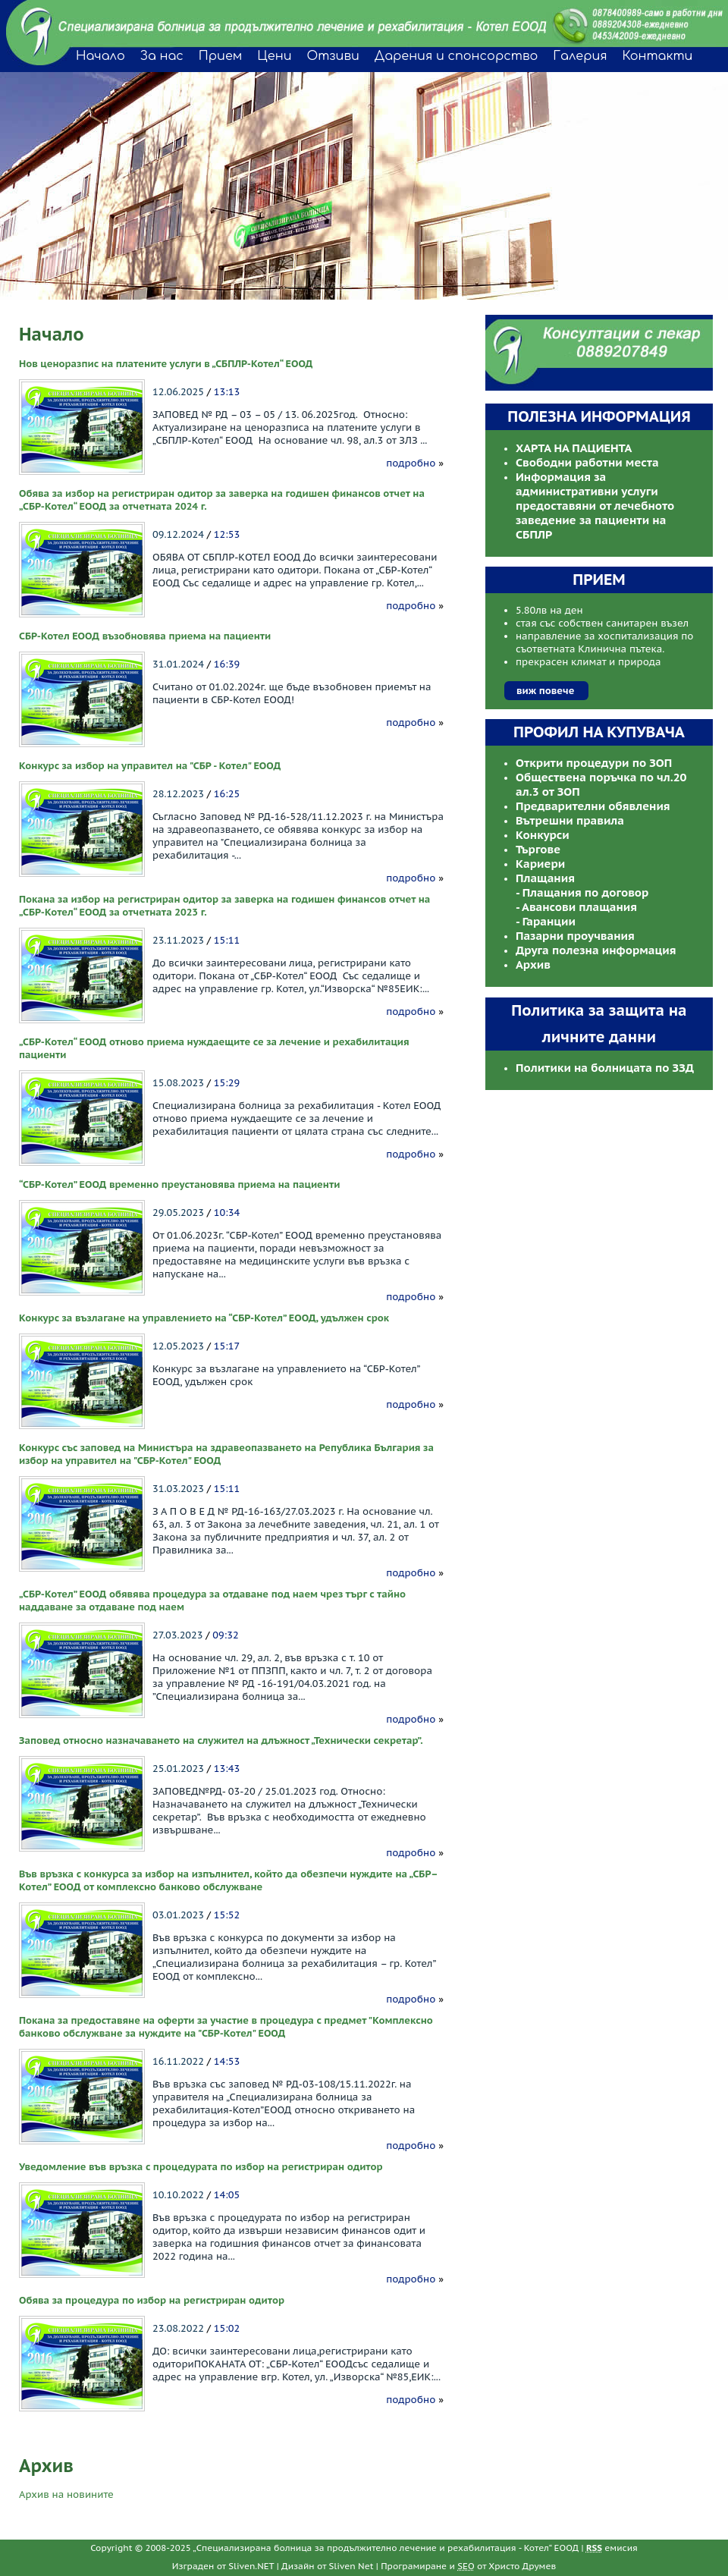 The image size is (728, 2576). Describe the element at coordinates (410, 463) in the screenshot. I see `подробно` at that location.